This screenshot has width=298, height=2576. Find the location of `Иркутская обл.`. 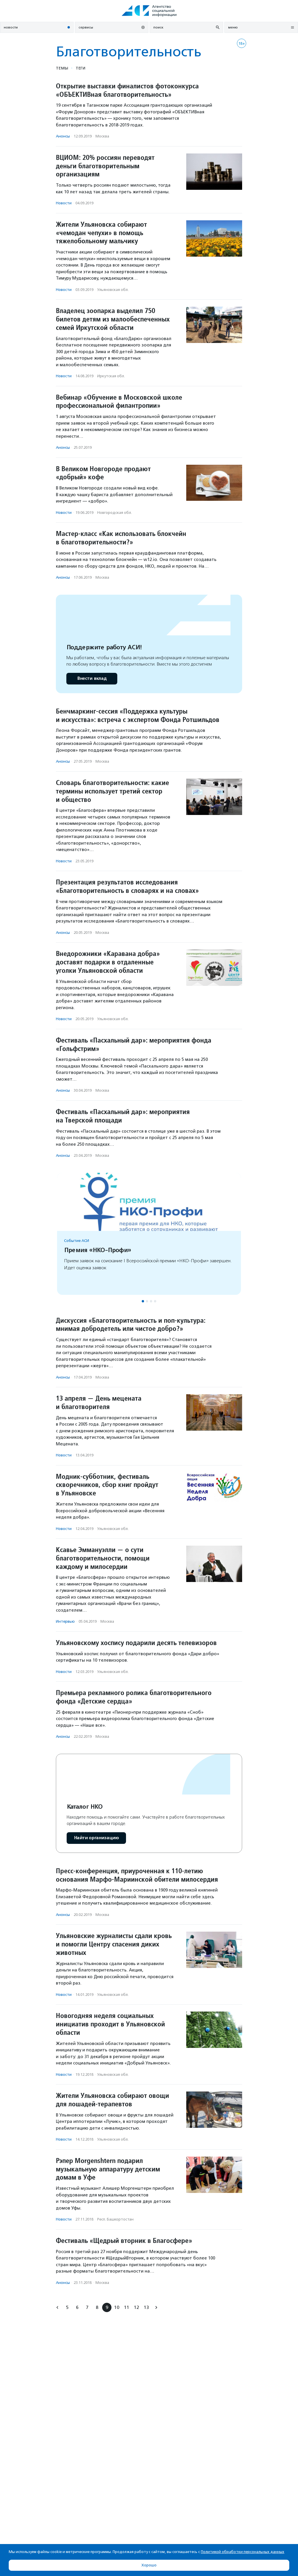

Иркутская обл. is located at coordinates (111, 376).